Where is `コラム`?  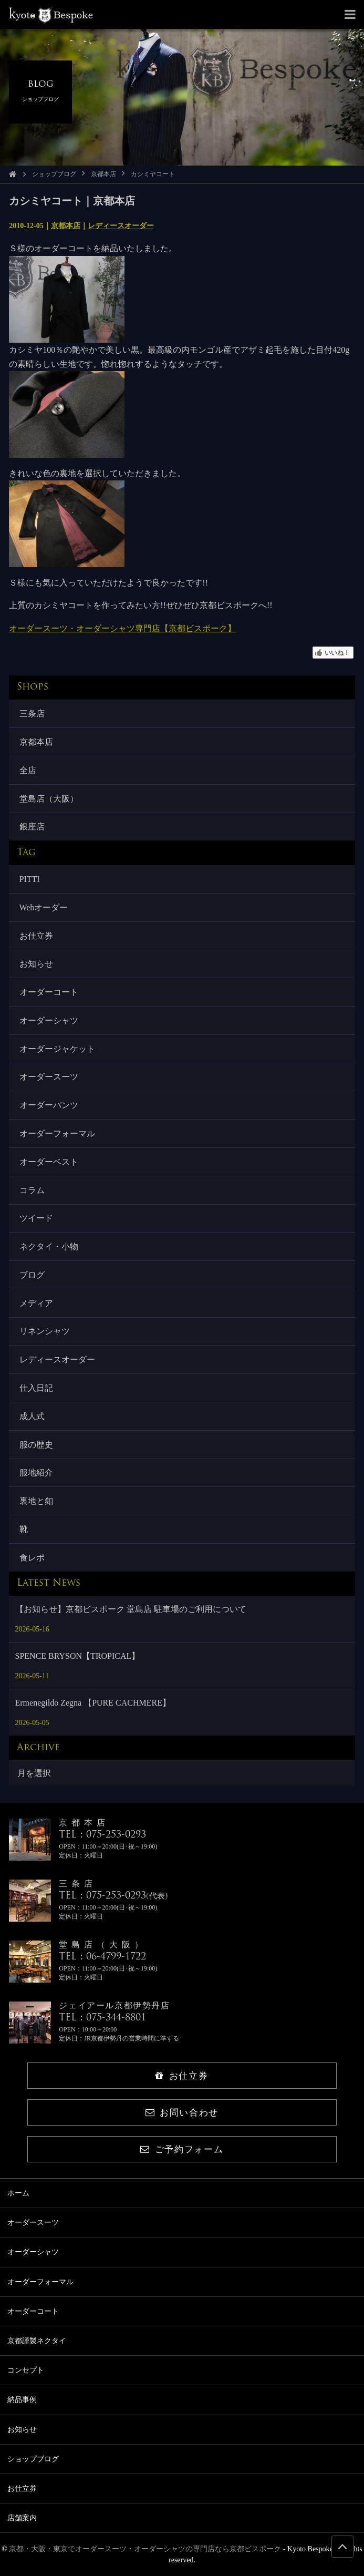
コラム is located at coordinates (32, 1190).